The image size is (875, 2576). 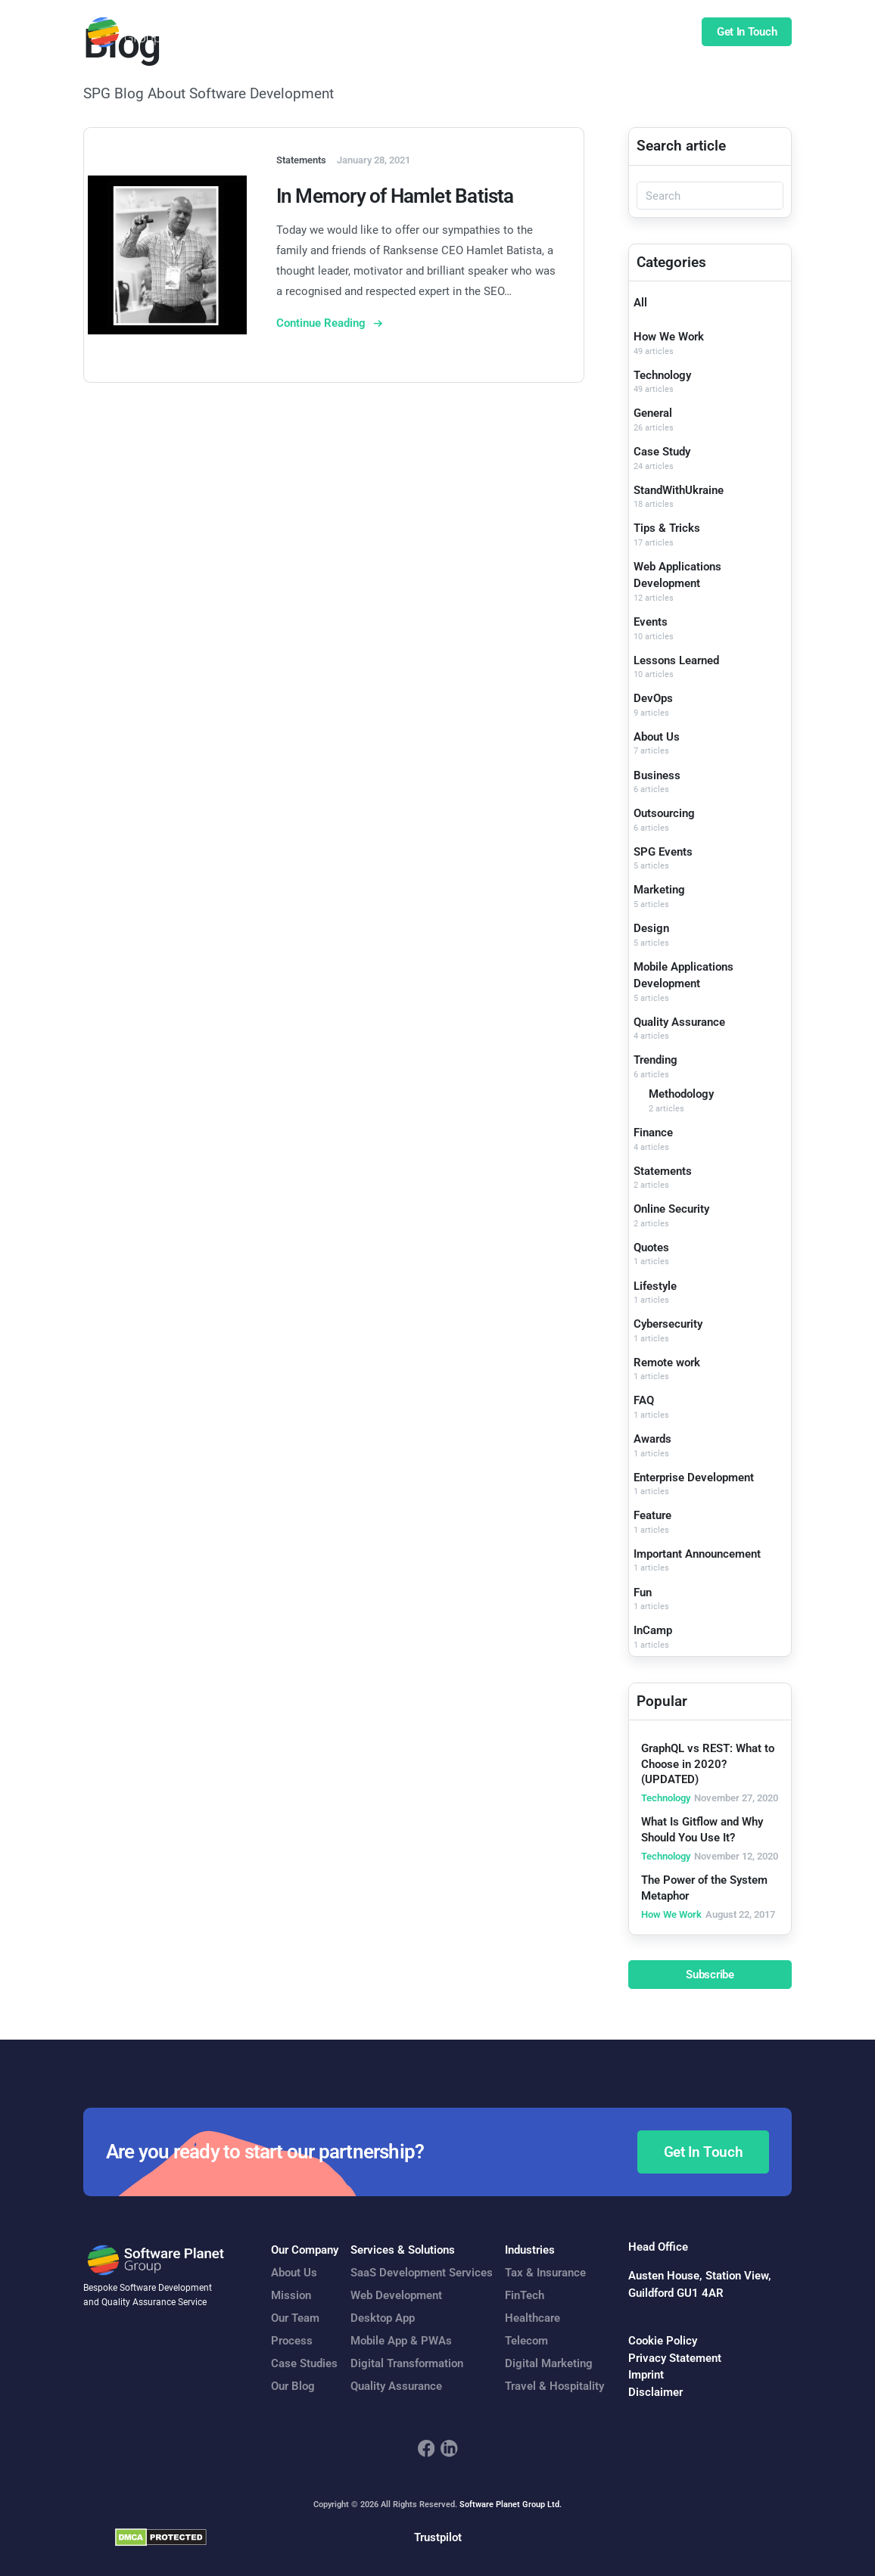 What do you see at coordinates (510, 2504) in the screenshot?
I see `Software Planet Group Ltd.` at bounding box center [510, 2504].